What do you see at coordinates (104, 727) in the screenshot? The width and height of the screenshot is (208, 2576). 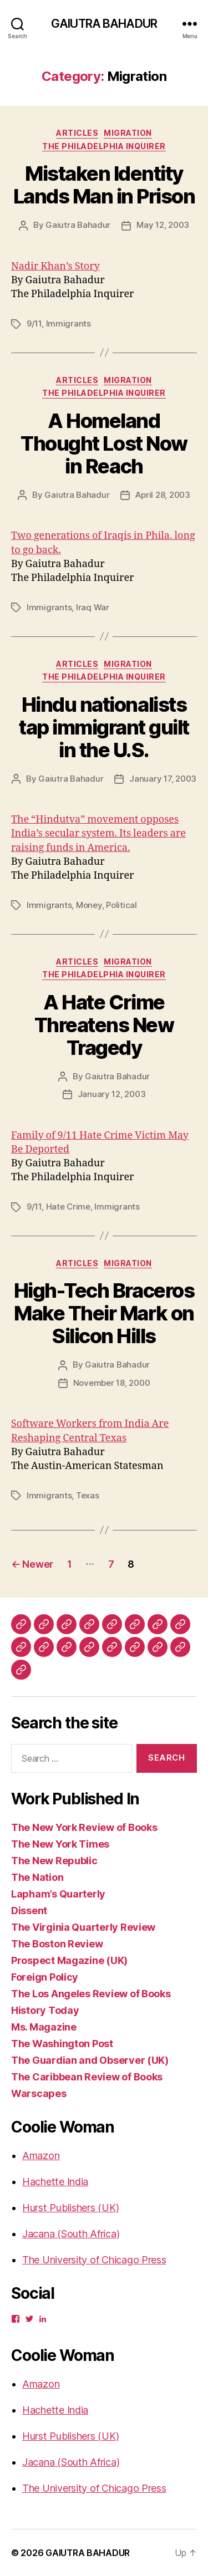 I see `Hindu nationalists tap immigrant guilt in the U.S.` at bounding box center [104, 727].